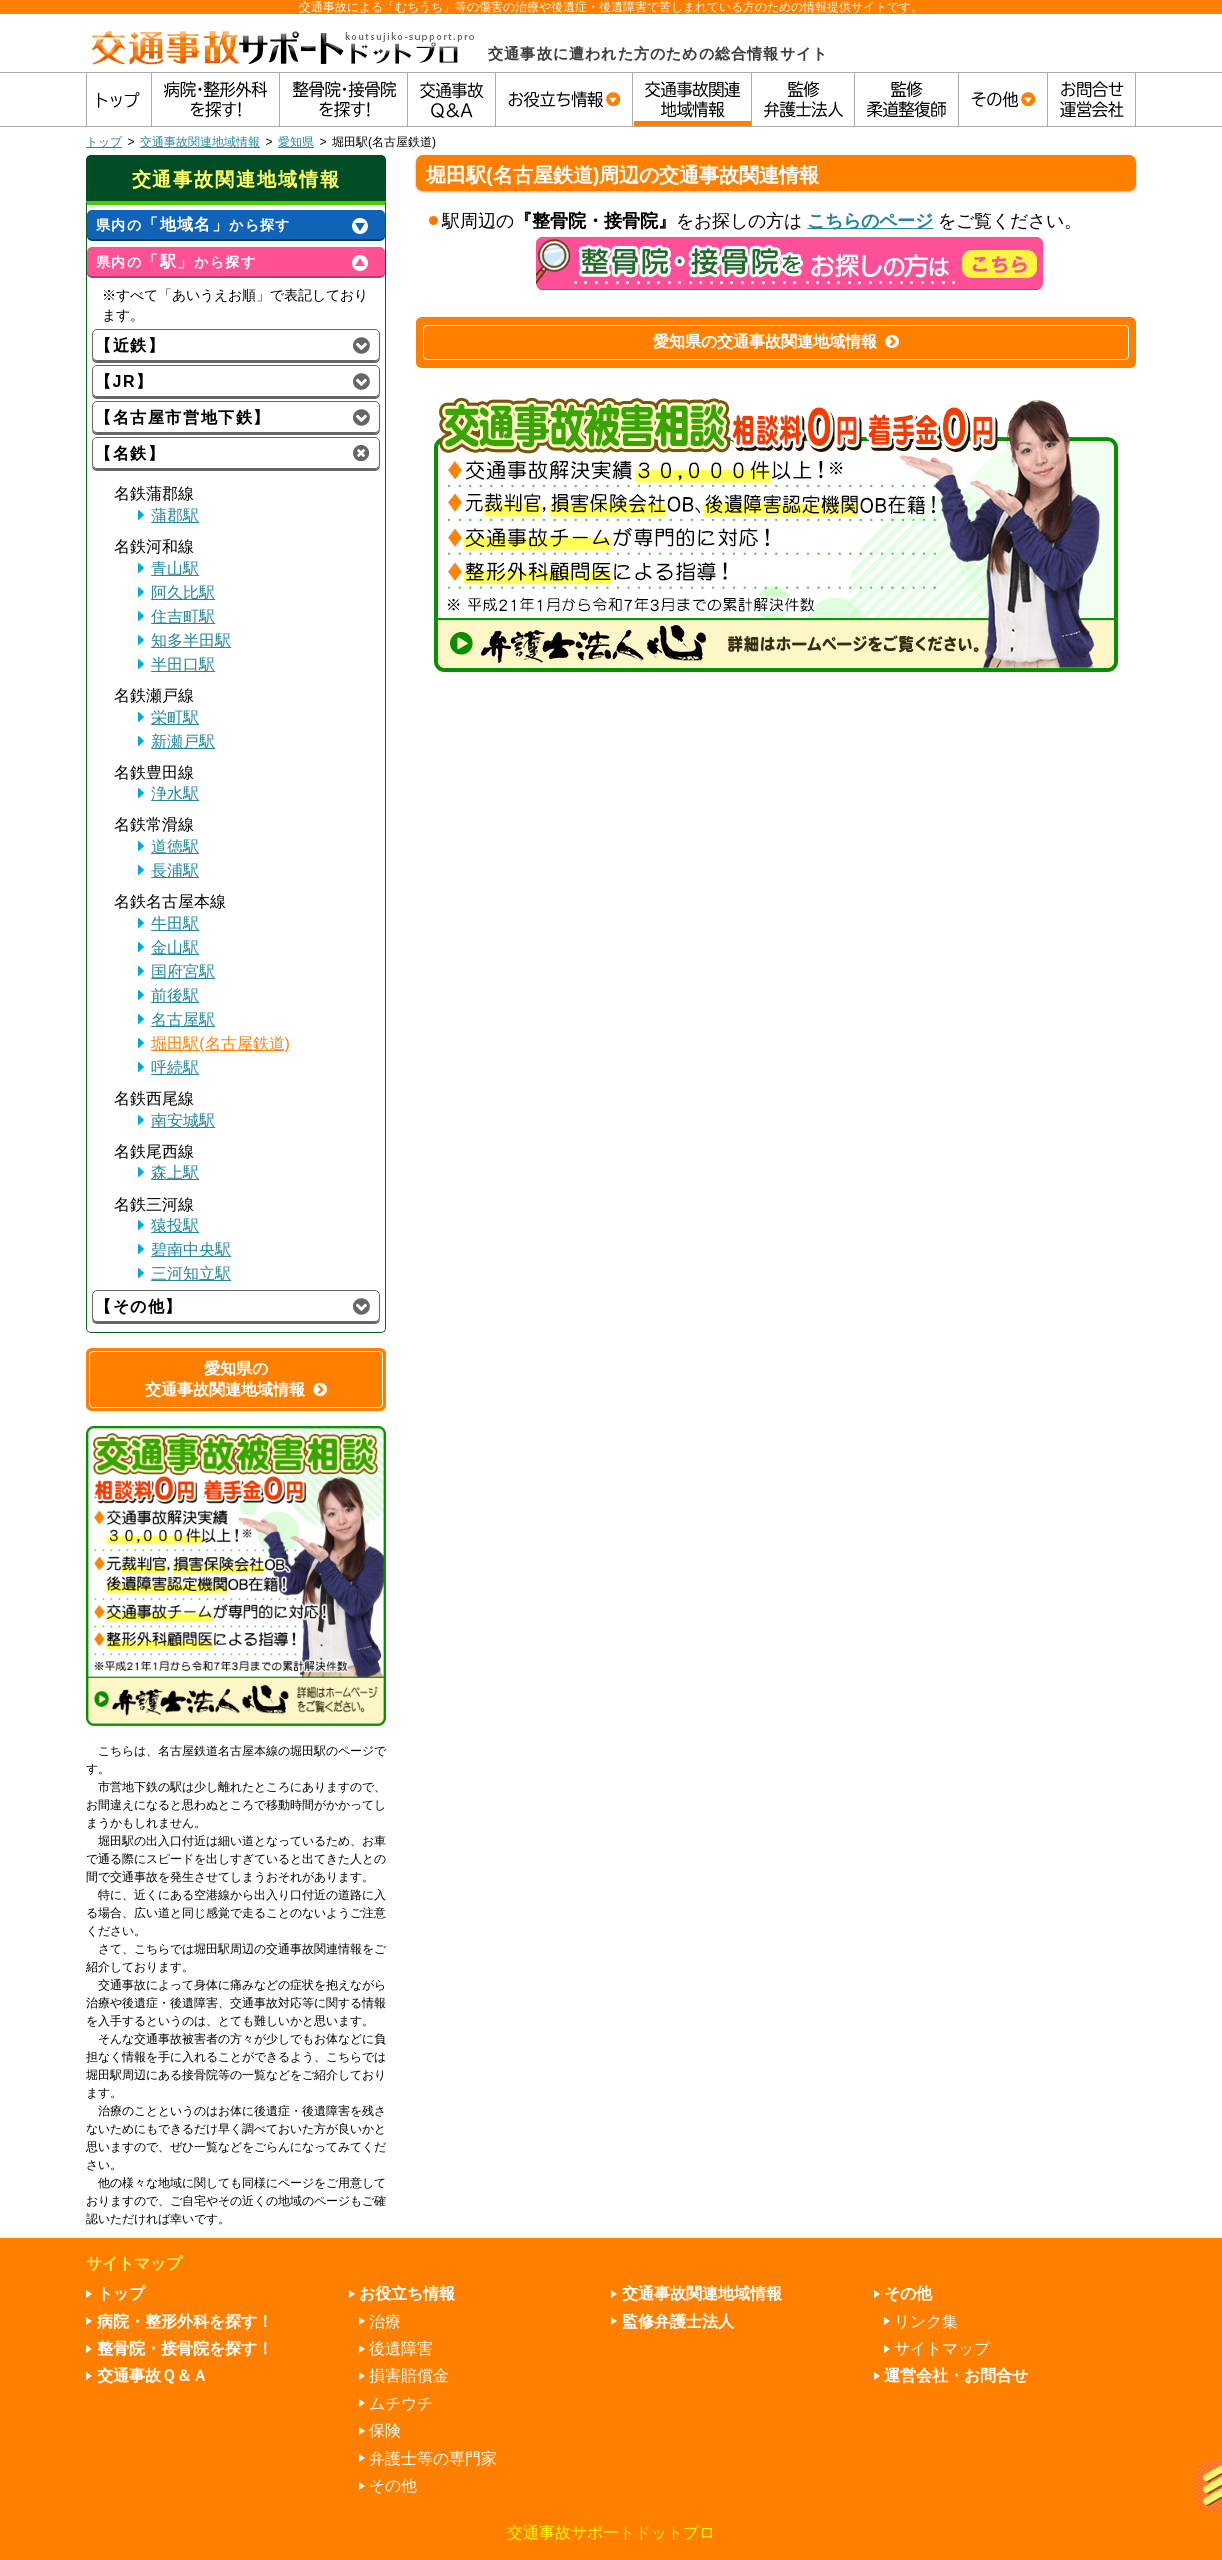  Describe the element at coordinates (185, 2348) in the screenshot. I see `整骨院・接骨院を探す！` at that location.